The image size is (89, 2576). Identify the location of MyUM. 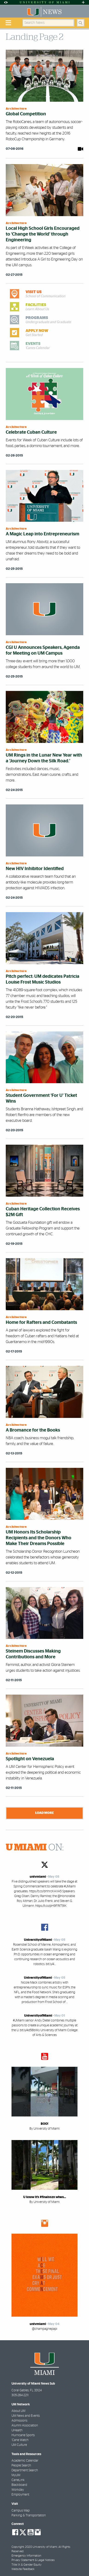
(15, 2475).